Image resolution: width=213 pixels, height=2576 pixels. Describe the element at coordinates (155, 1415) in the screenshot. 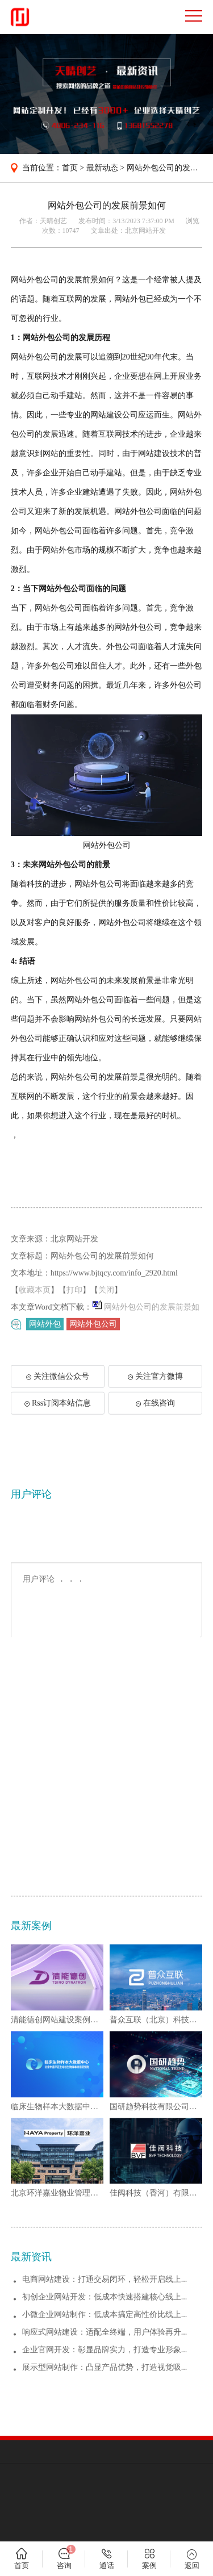

I see `在线咨询` at that location.